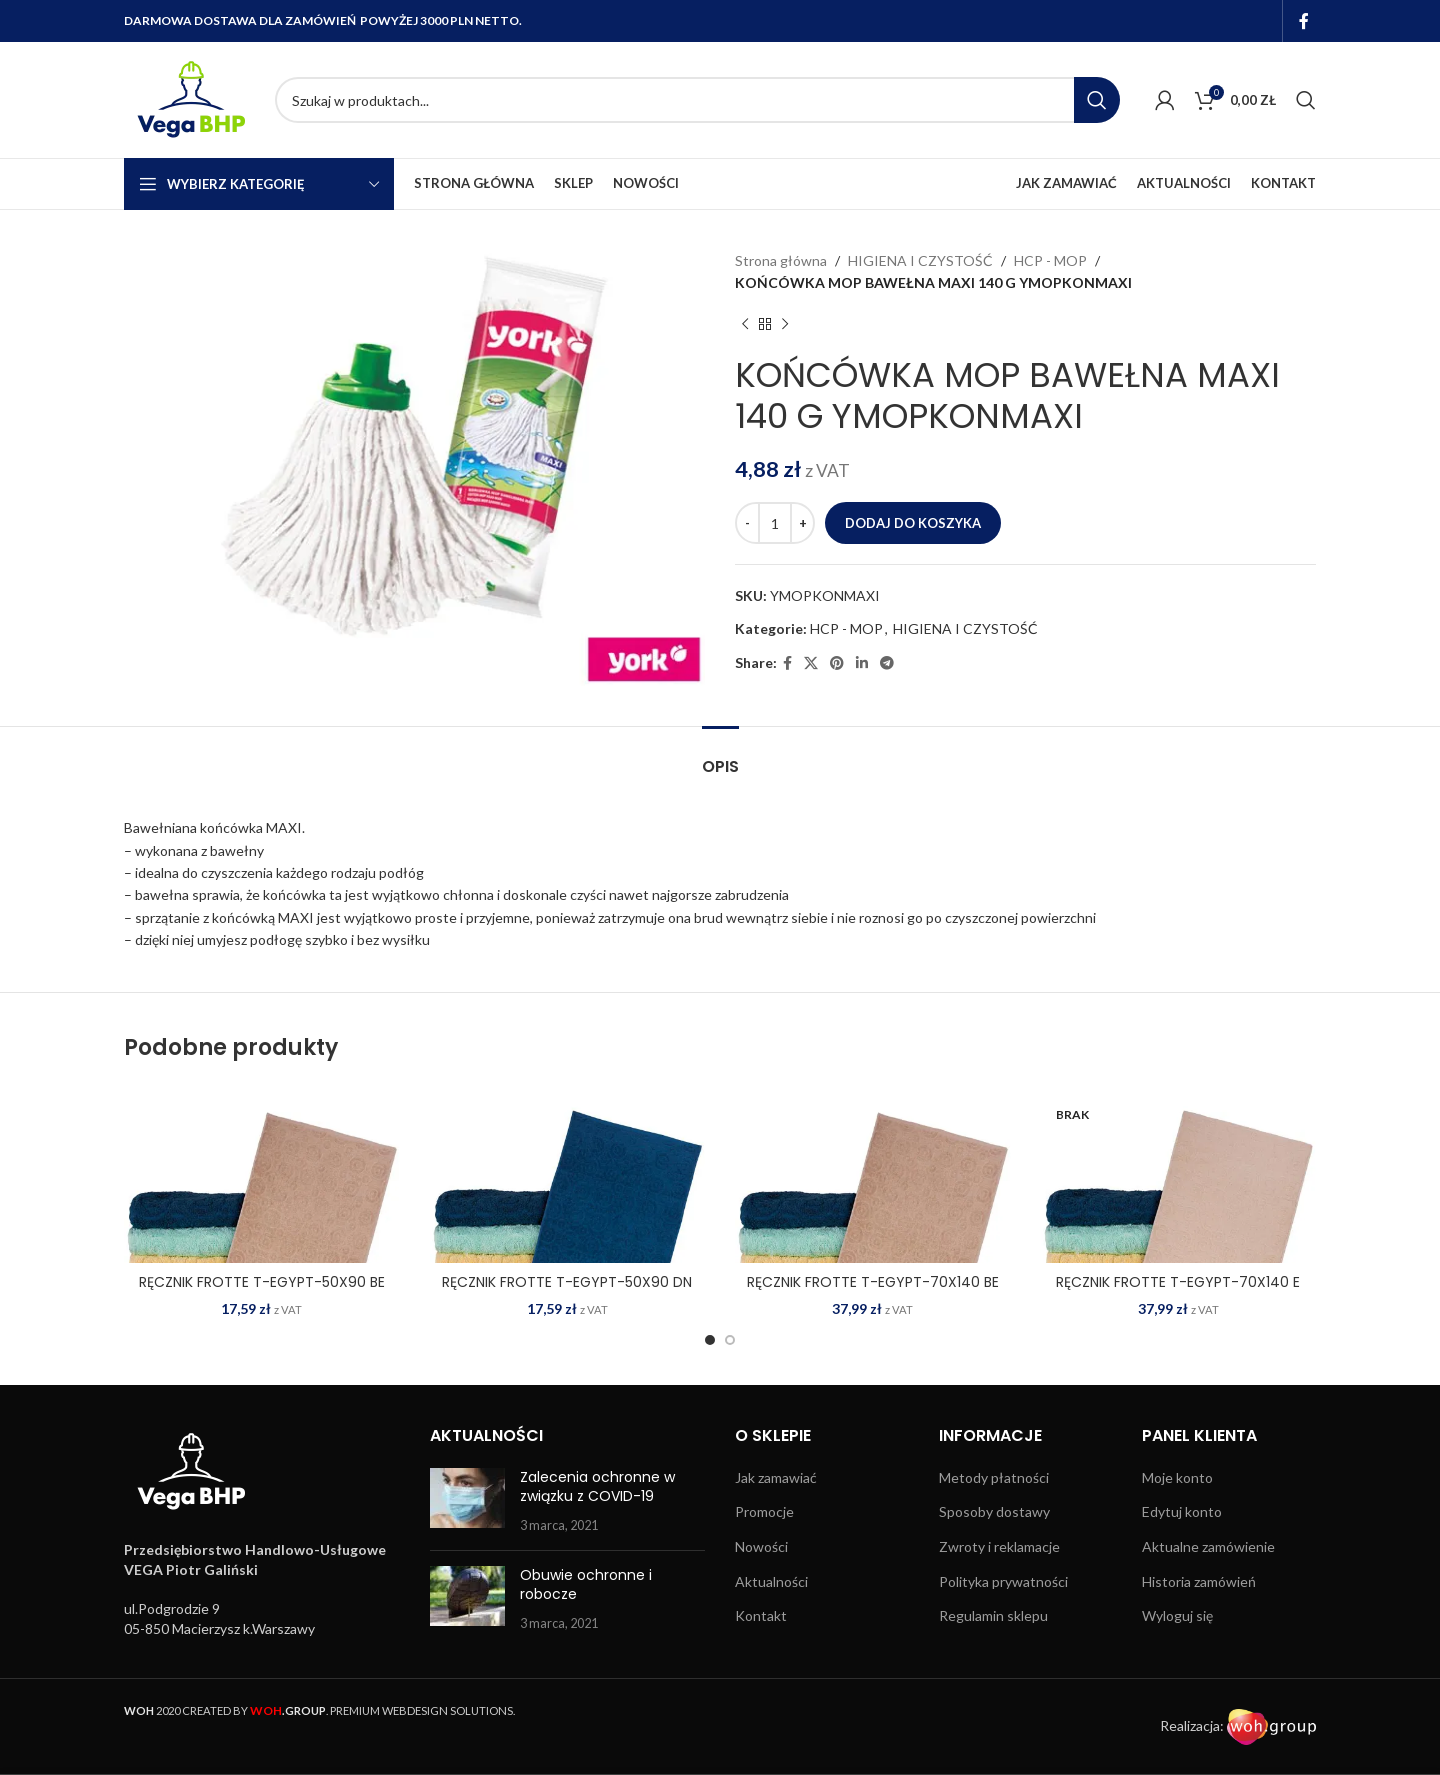 This screenshot has height=1775, width=1440. I want to click on [Next product], so click(785, 325).